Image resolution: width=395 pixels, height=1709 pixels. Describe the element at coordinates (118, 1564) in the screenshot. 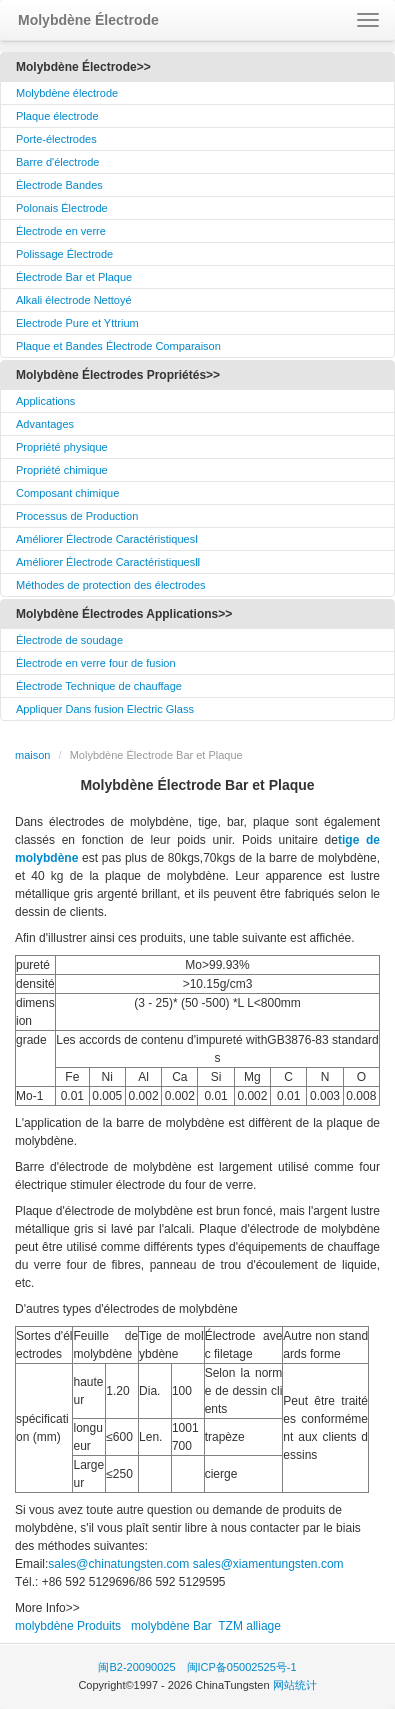

I see `sales@chinatungsten.com` at that location.